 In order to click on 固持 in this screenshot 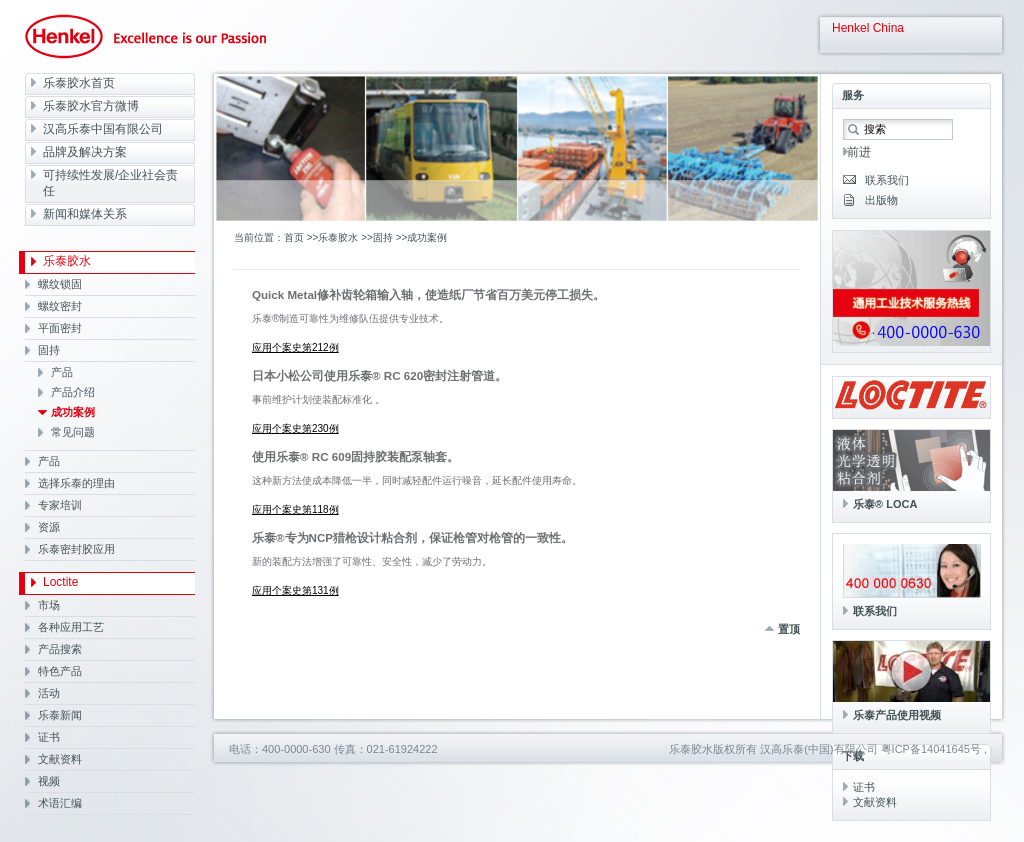, I will do `click(49, 350)`.